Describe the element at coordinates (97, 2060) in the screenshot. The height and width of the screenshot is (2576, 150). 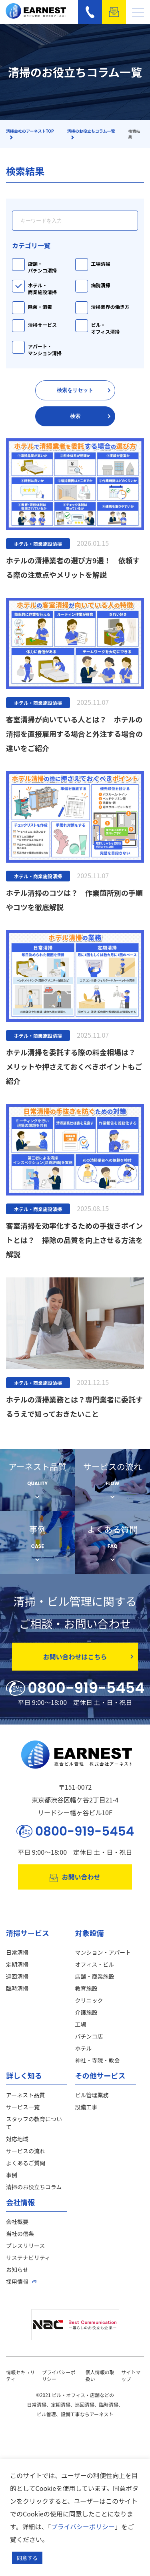
I see `神社・寺院・教会` at that location.